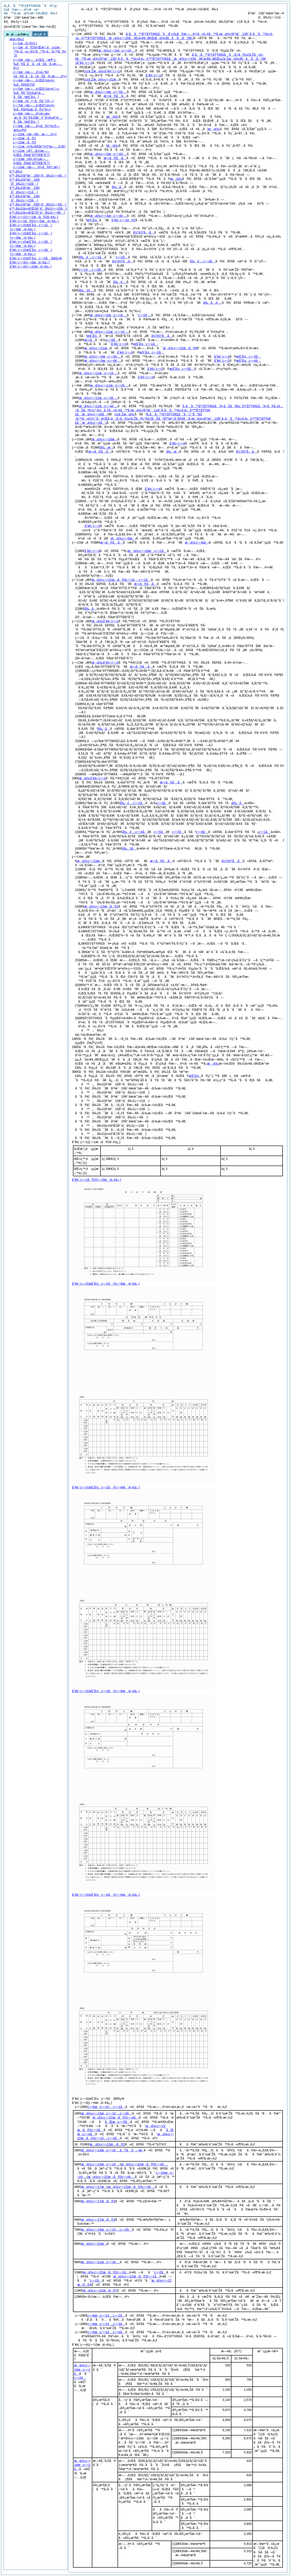 Image resolution: width=291 pixels, height=2576 pixels. I want to click on æ§˜å¼ç¬¬3å·, so click(248, 356).